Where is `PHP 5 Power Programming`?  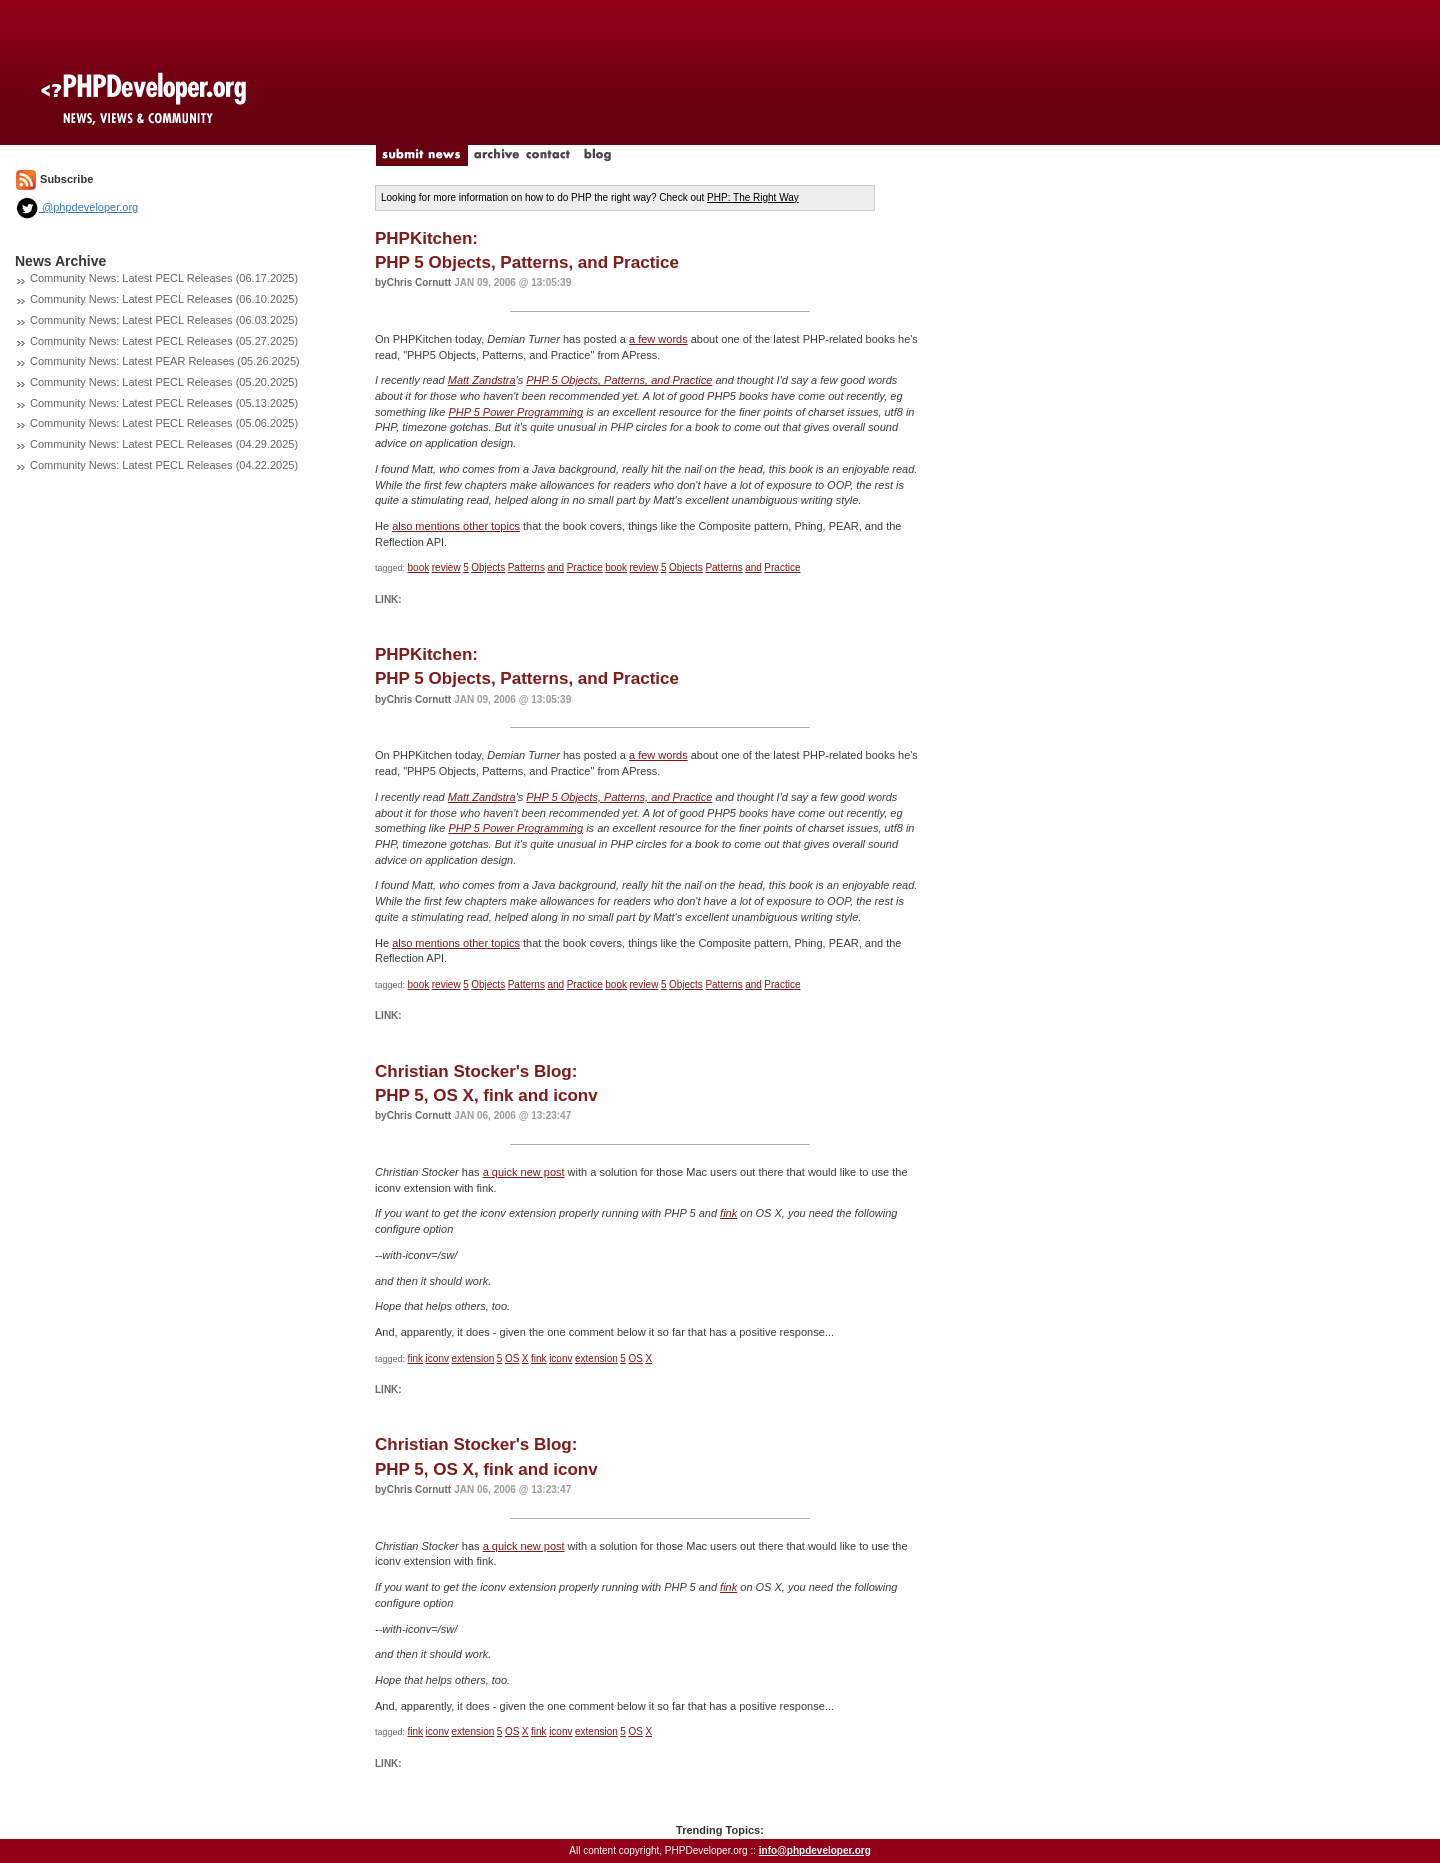 PHP 5 Power Programming is located at coordinates (515, 412).